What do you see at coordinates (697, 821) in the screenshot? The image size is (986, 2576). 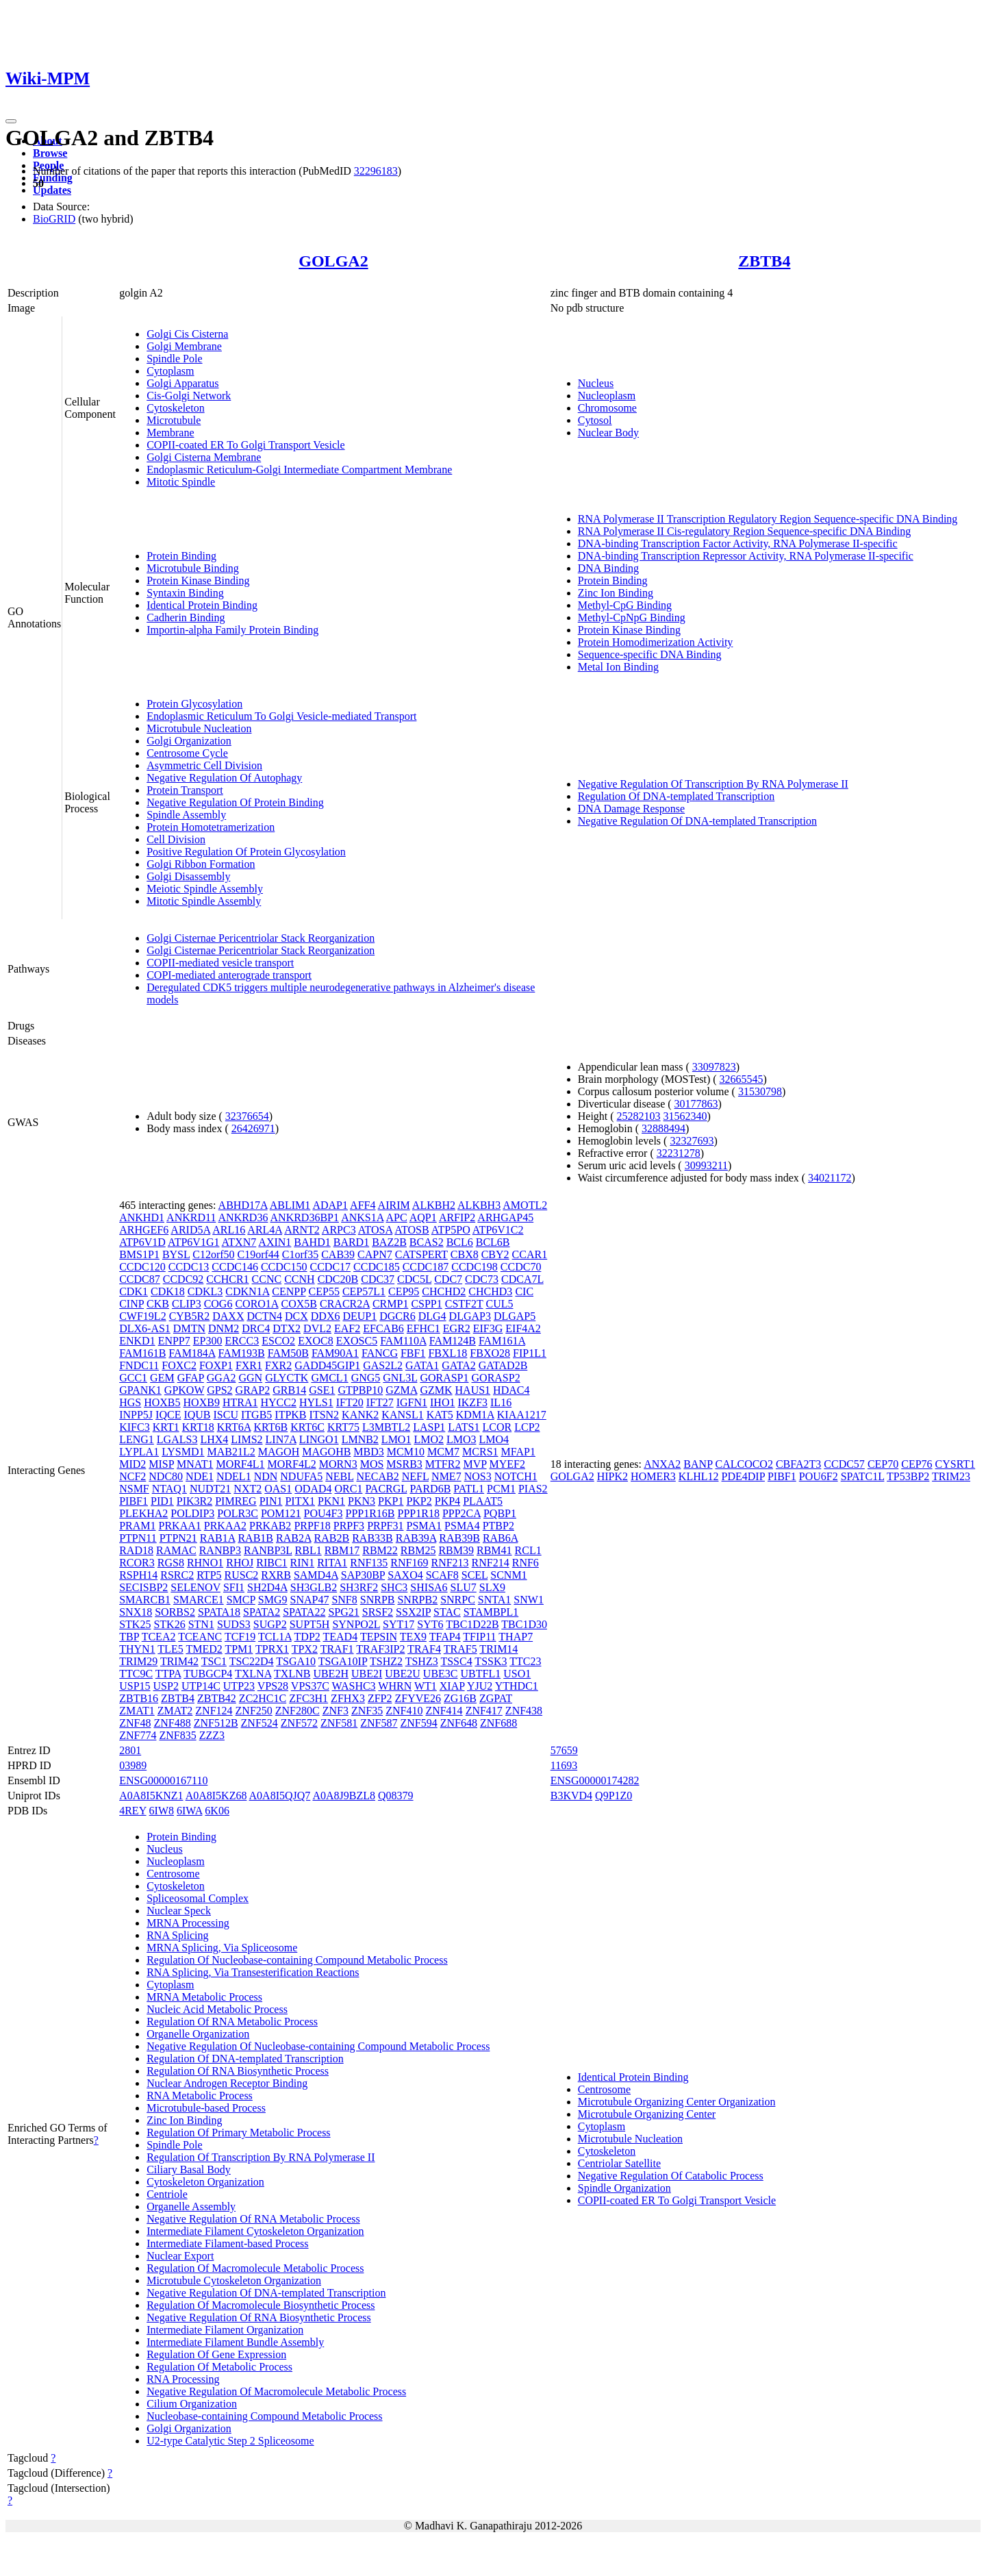 I see `Negative Regulation Of DNA-templated Transcription` at bounding box center [697, 821].